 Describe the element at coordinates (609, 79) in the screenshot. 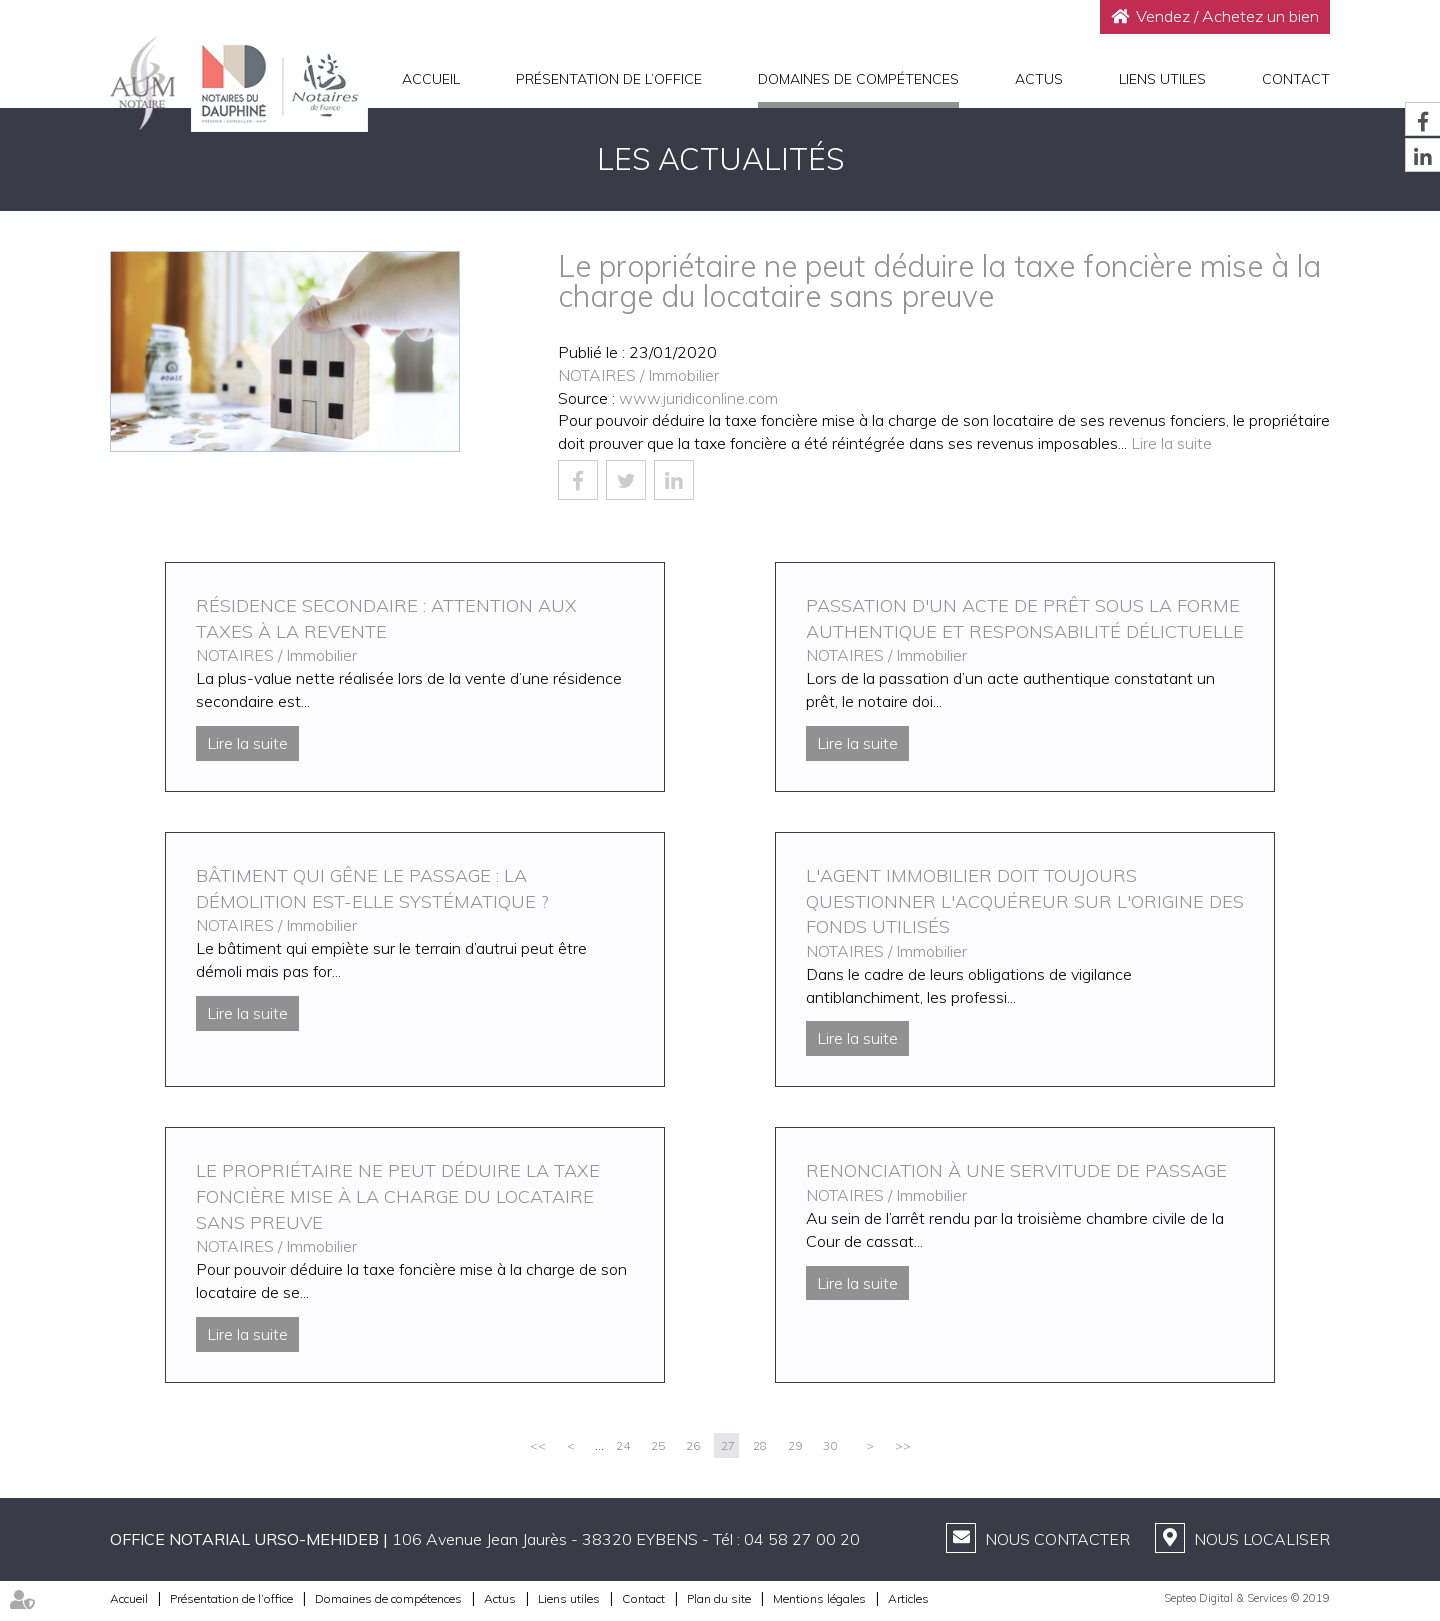

I see `Présentation de l’office` at that location.